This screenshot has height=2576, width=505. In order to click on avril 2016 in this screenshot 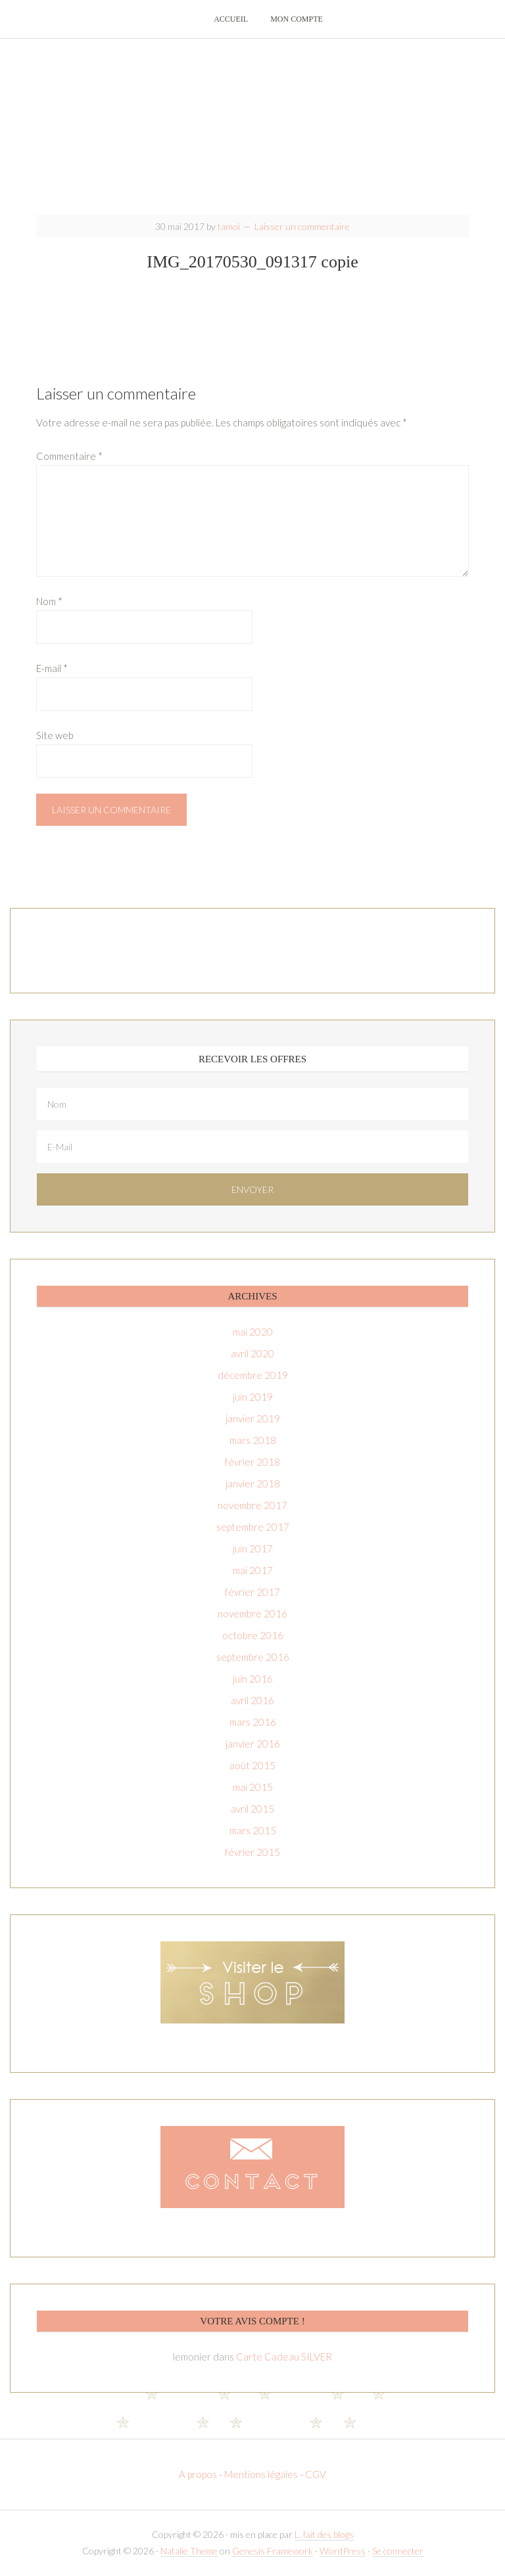, I will do `click(252, 1701)`.